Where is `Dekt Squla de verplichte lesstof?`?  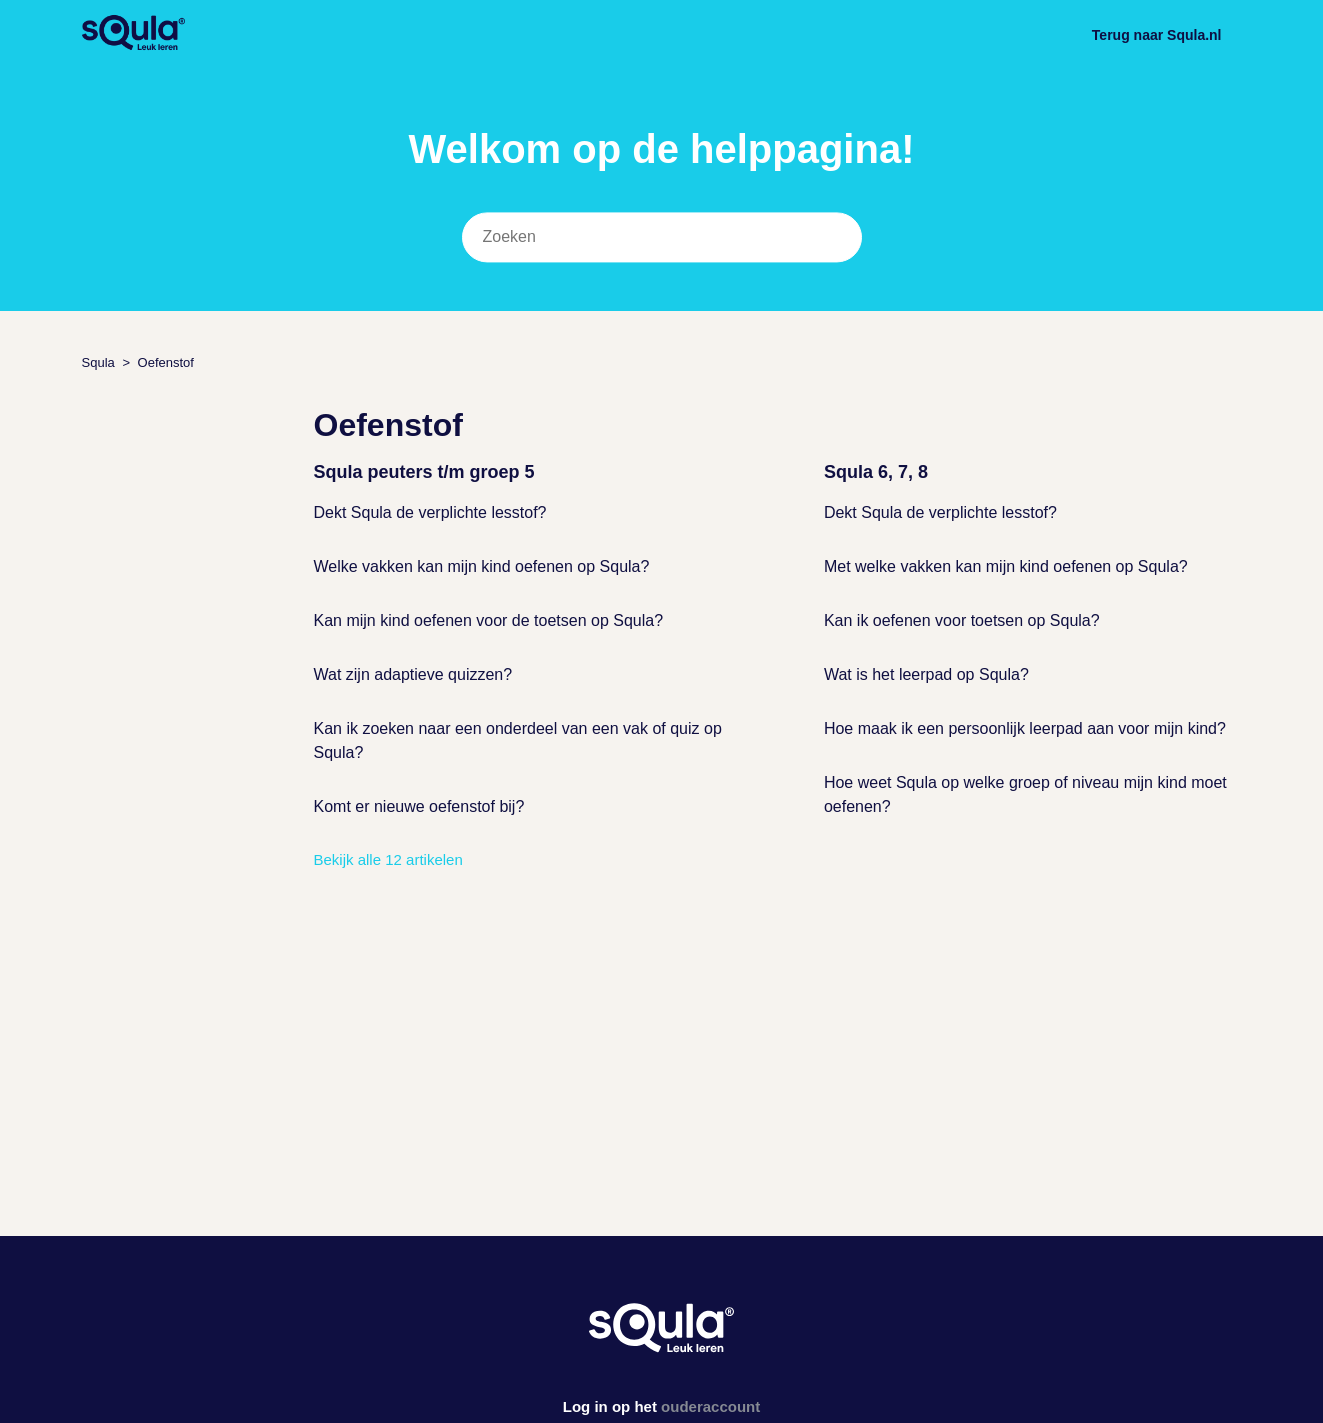 Dekt Squla de verplichte lesstof? is located at coordinates (430, 512).